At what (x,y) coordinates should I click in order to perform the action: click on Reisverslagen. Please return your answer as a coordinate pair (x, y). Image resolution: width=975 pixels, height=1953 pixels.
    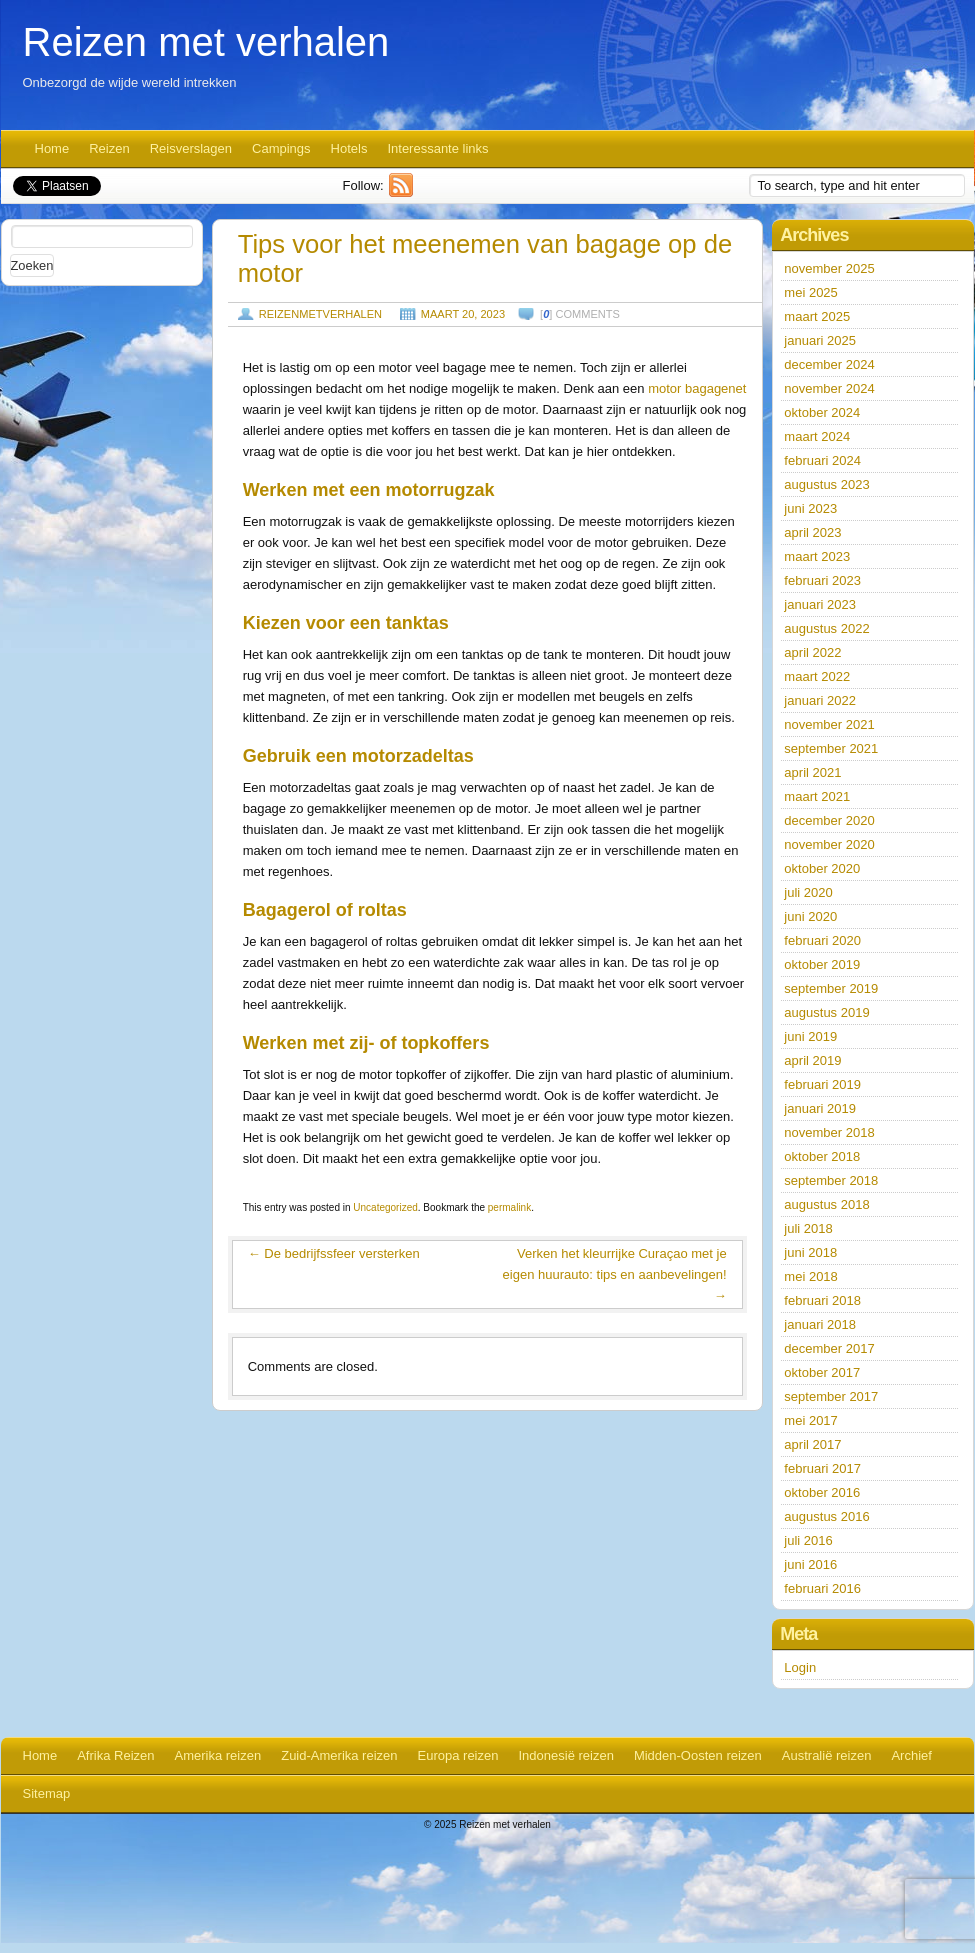
    Looking at the image, I should click on (191, 148).